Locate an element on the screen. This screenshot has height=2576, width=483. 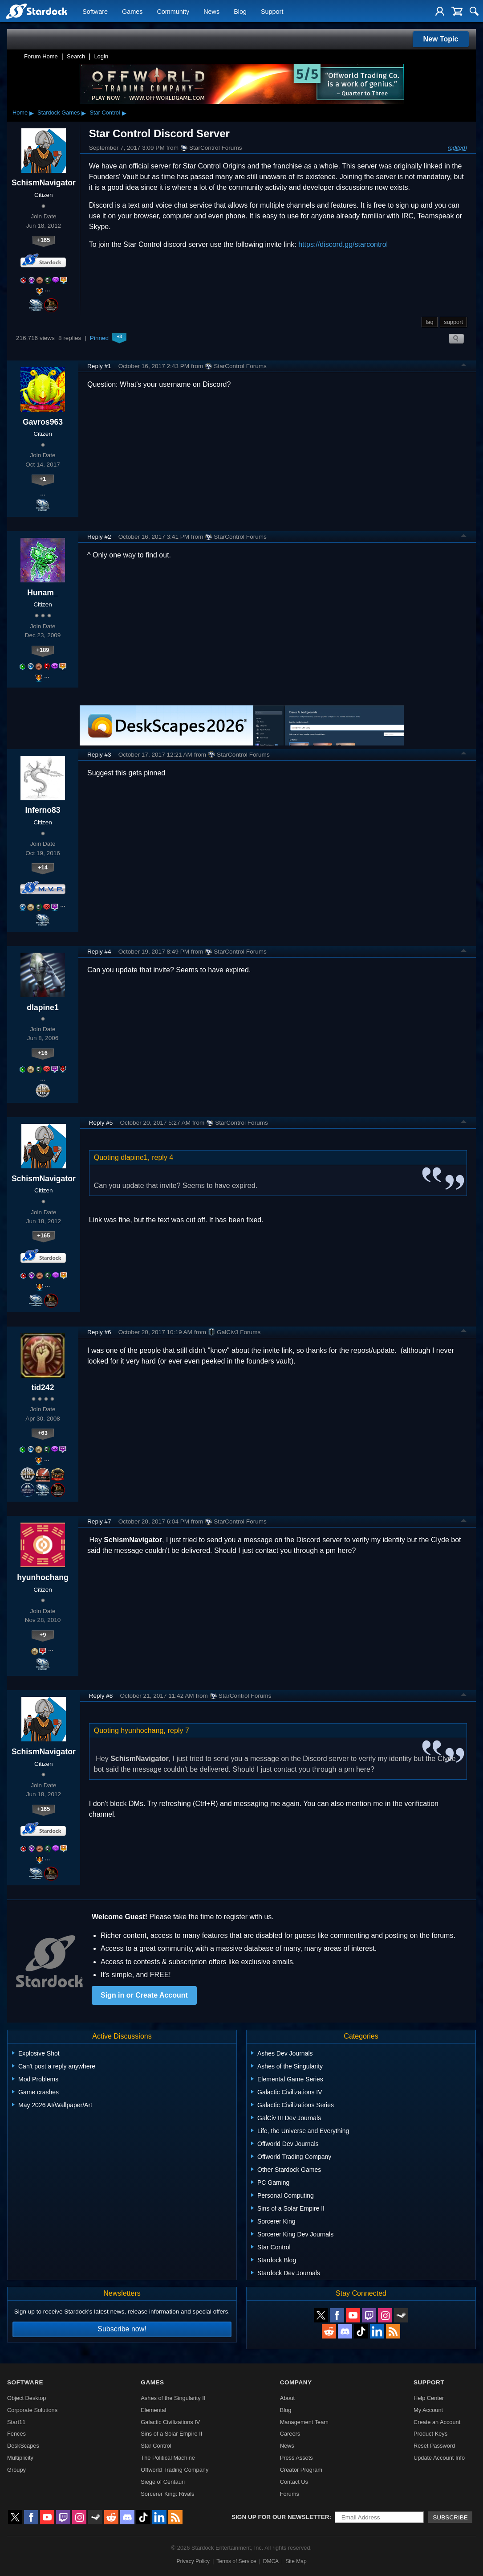
(edited) is located at coordinates (457, 147).